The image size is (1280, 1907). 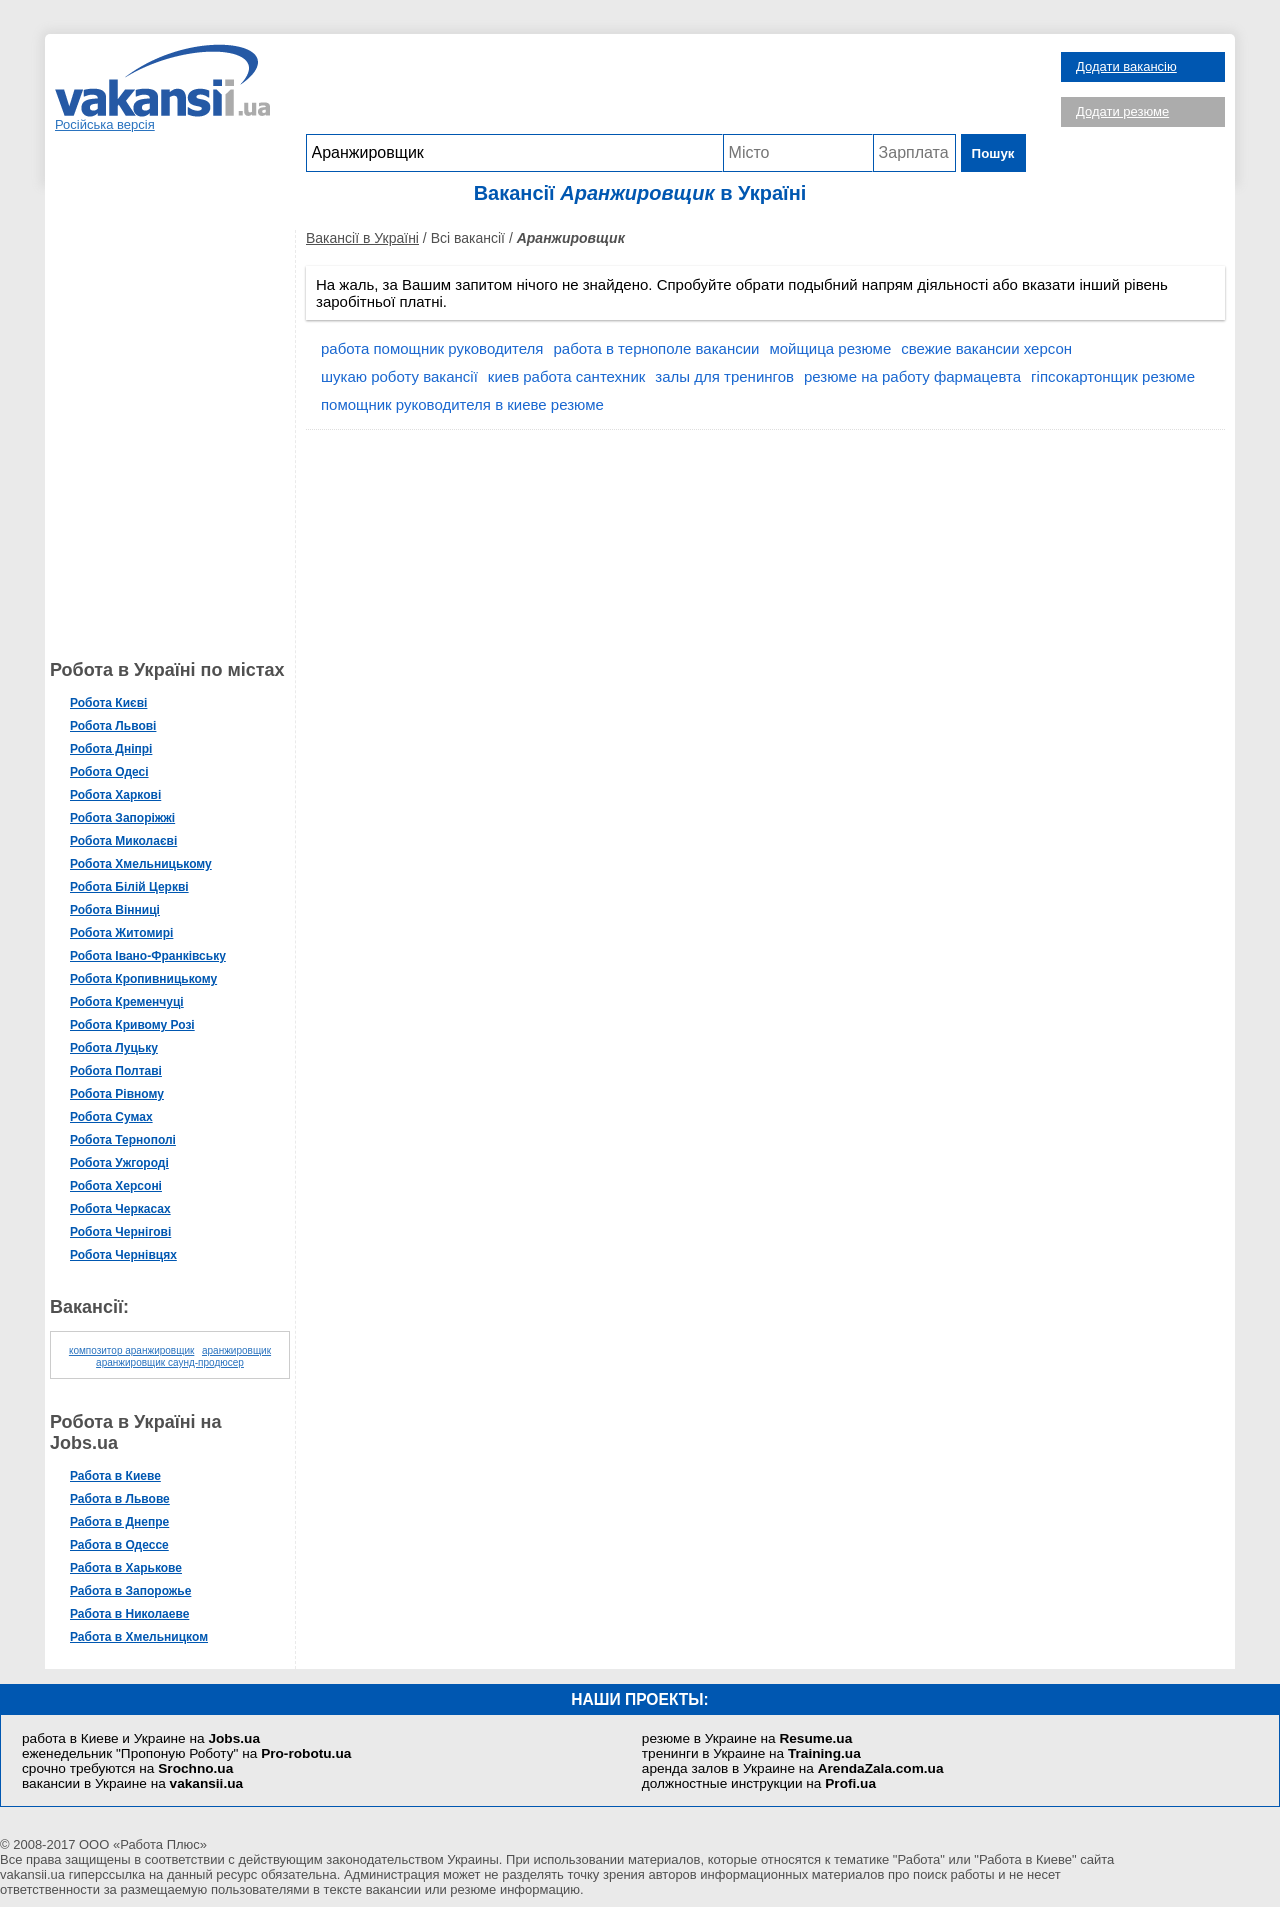 I want to click on срочно требуются на, so click(x=127, y=1768).